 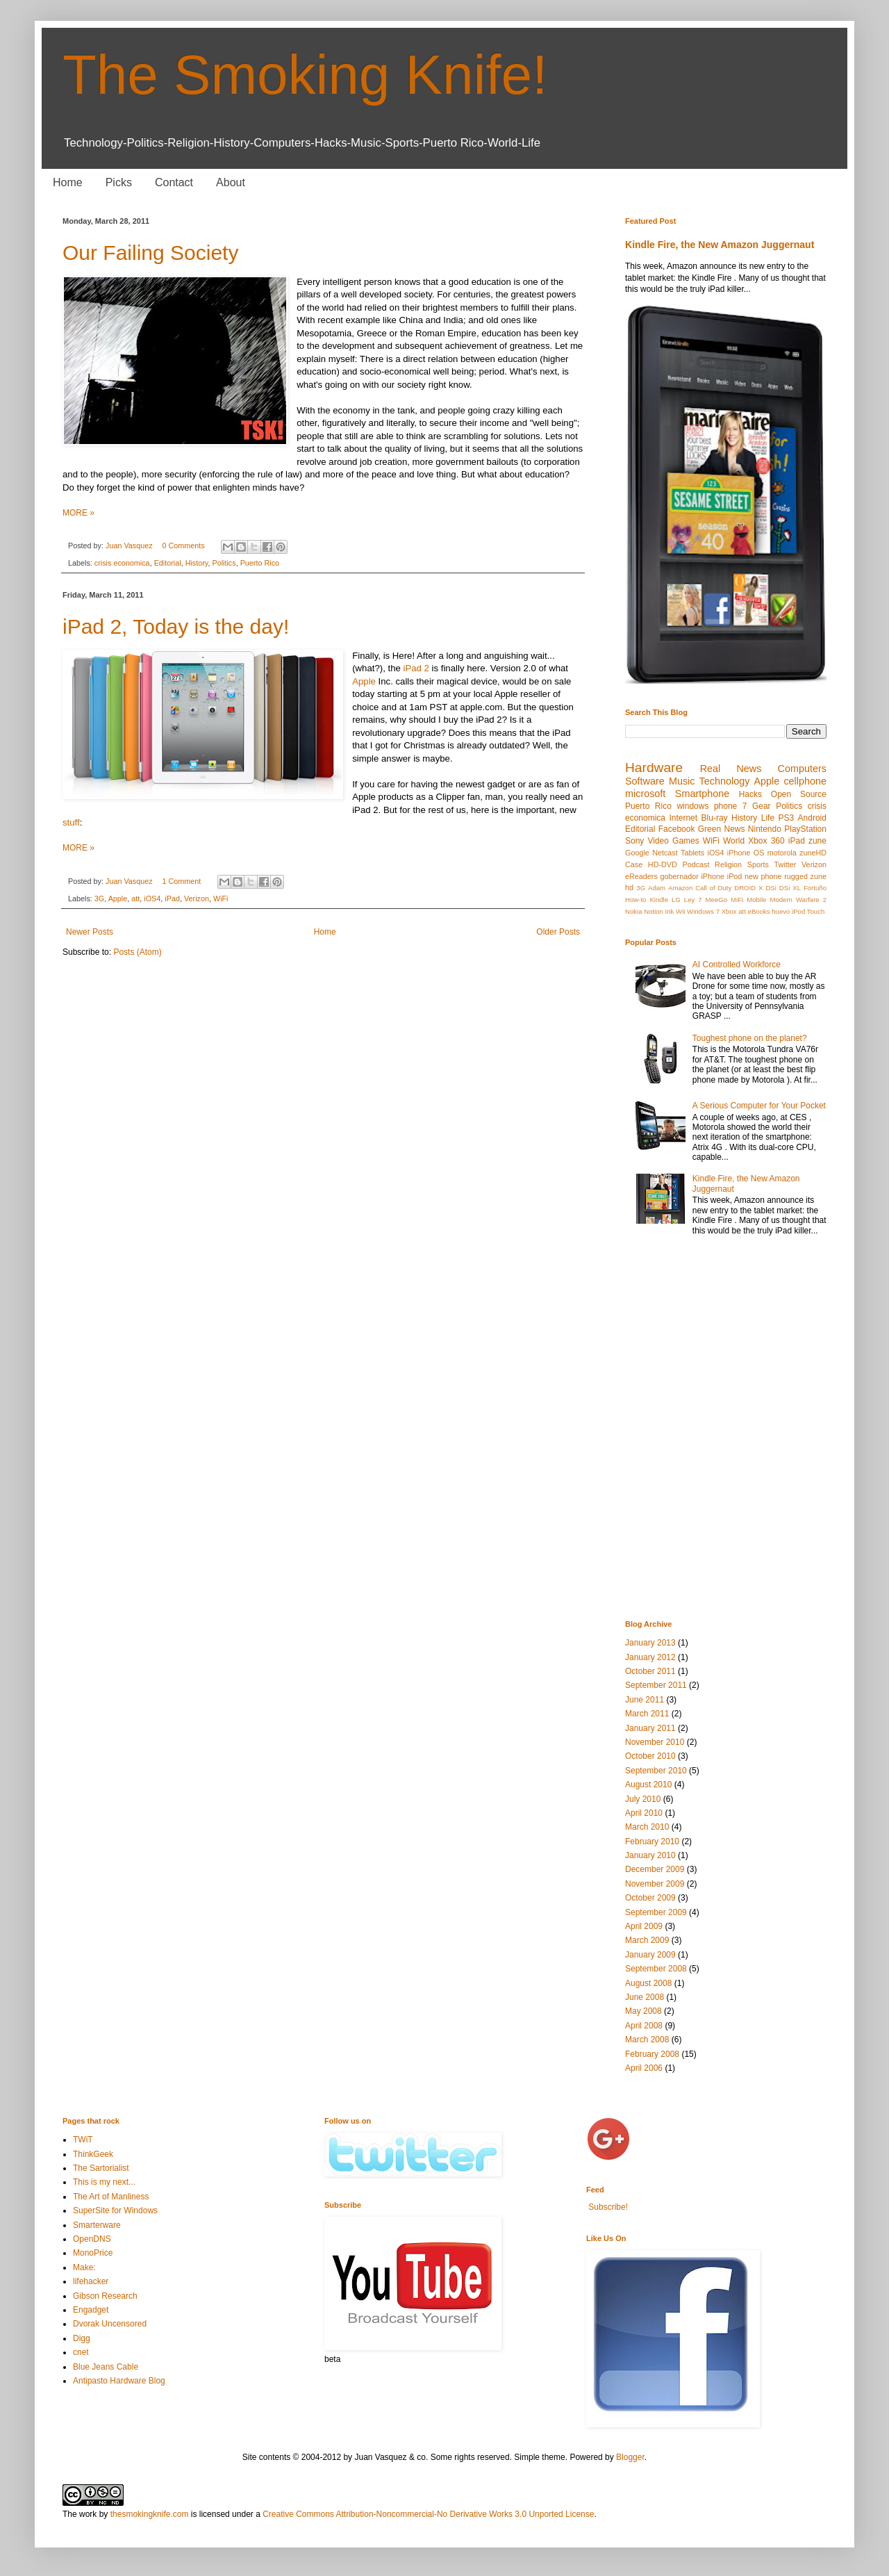 I want to click on February 2008, so click(x=652, y=2054).